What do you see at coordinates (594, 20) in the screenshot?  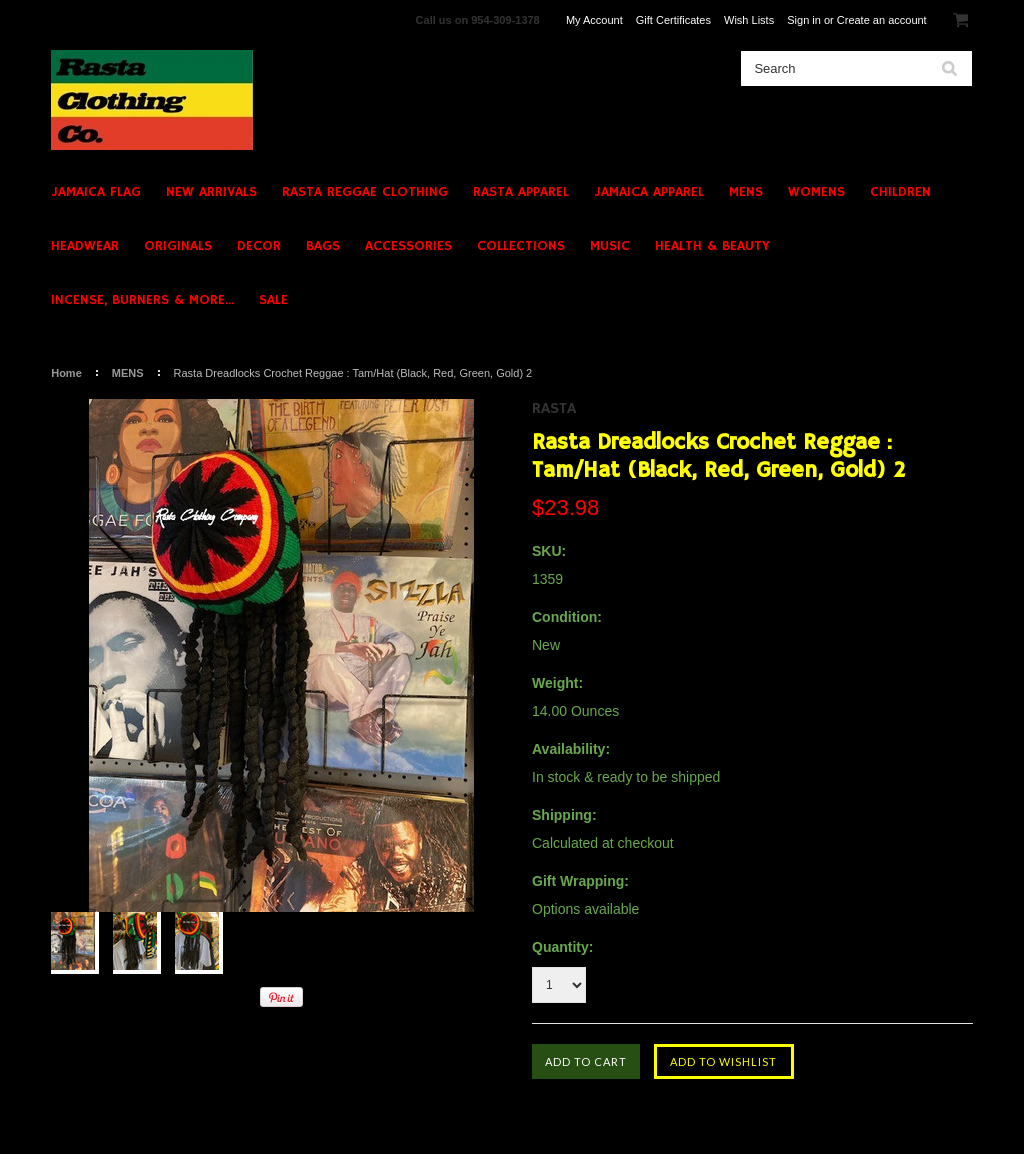 I see `My Account` at bounding box center [594, 20].